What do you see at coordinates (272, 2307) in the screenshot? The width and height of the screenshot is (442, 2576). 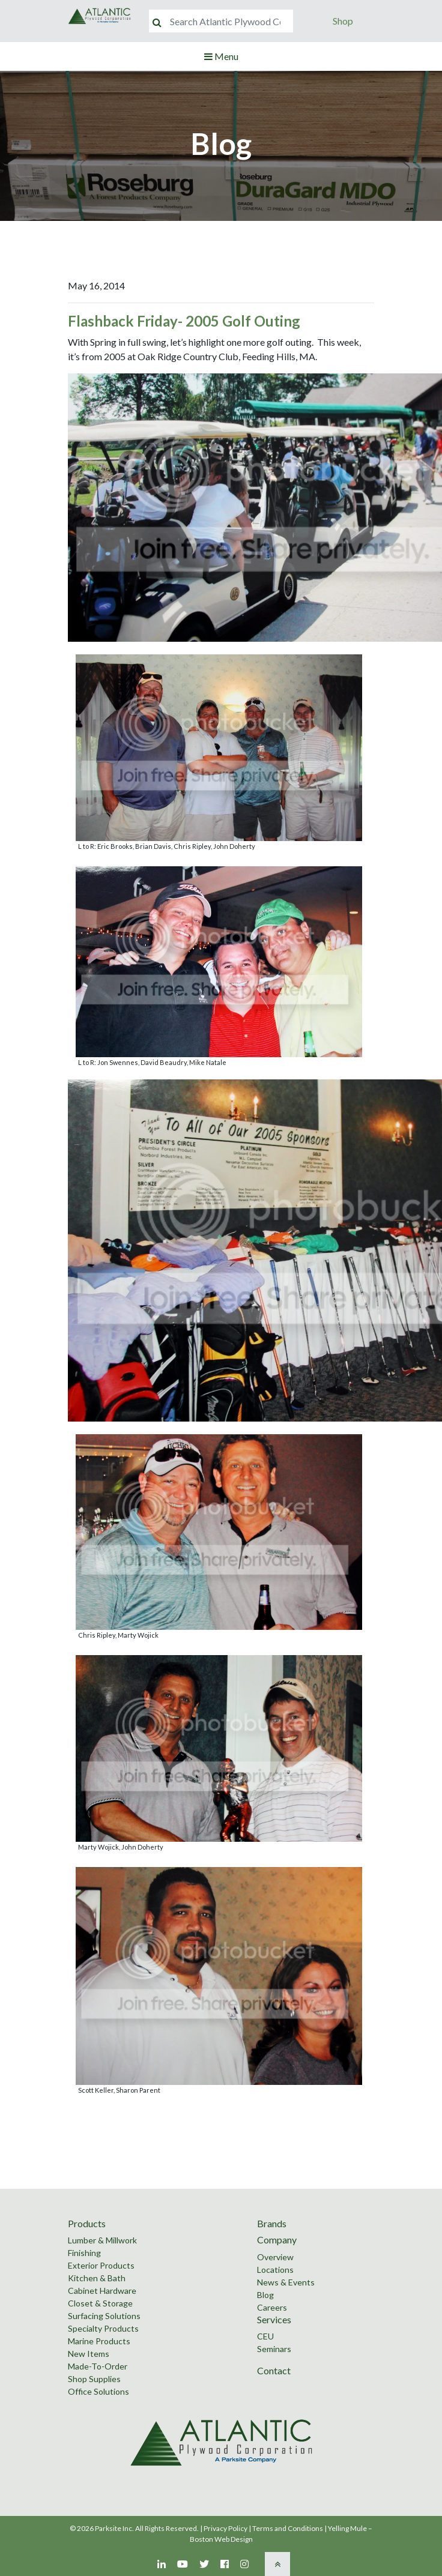 I see `Careers` at bounding box center [272, 2307].